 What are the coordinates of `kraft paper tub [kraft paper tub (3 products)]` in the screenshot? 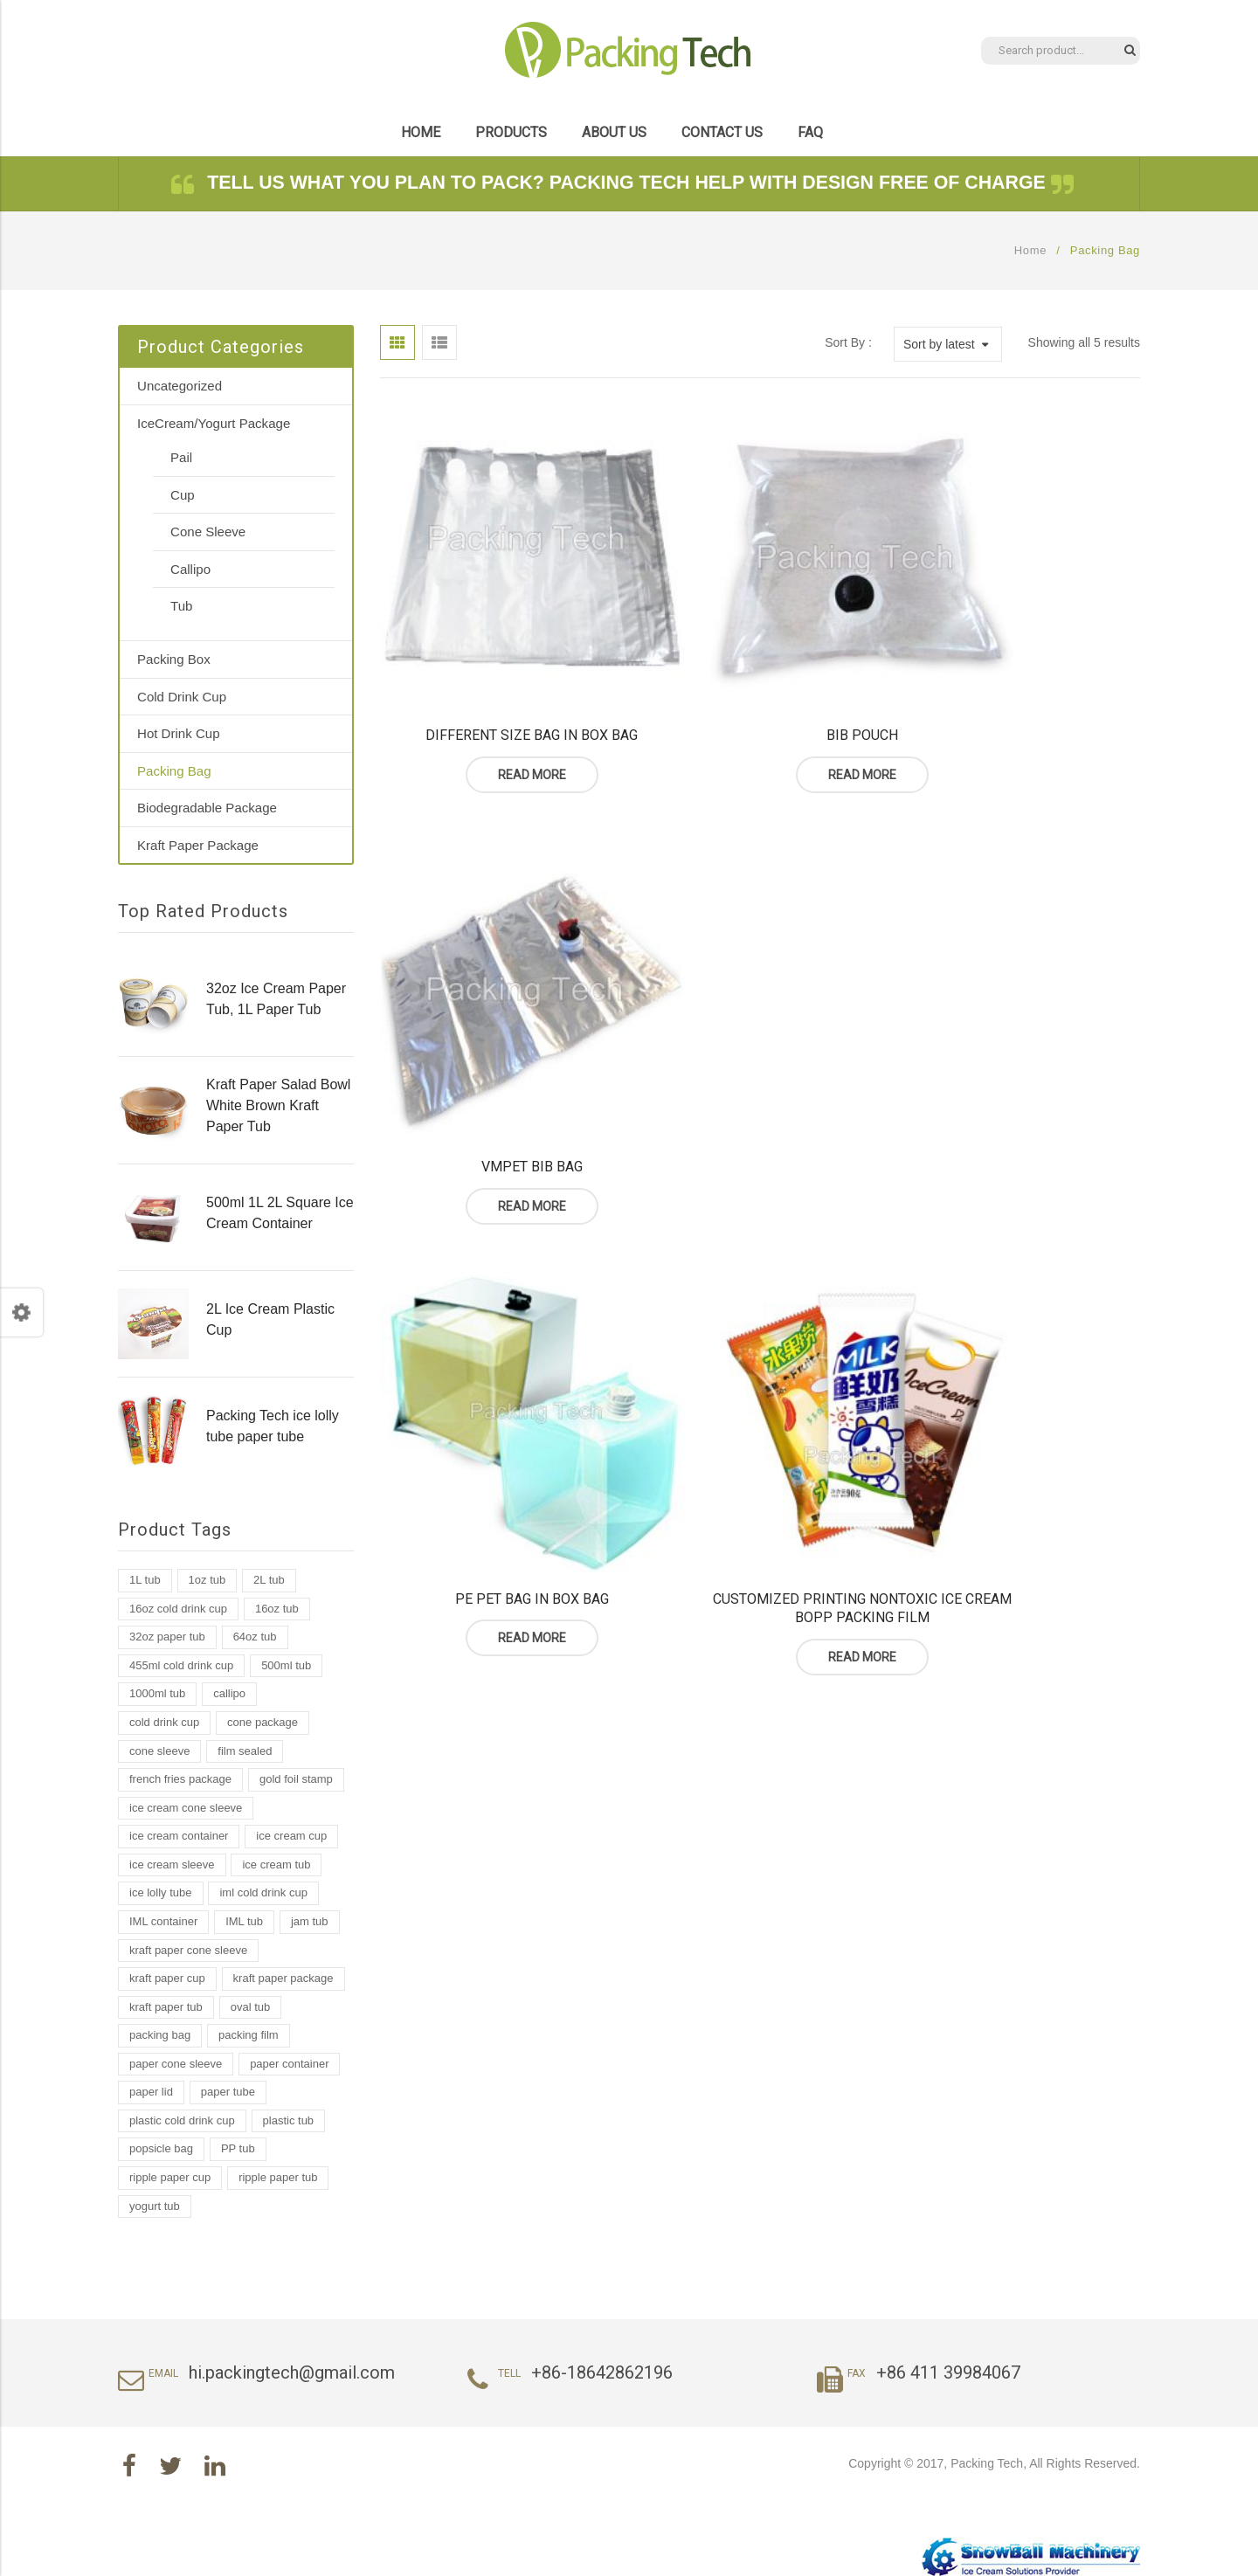 It's located at (166, 2006).